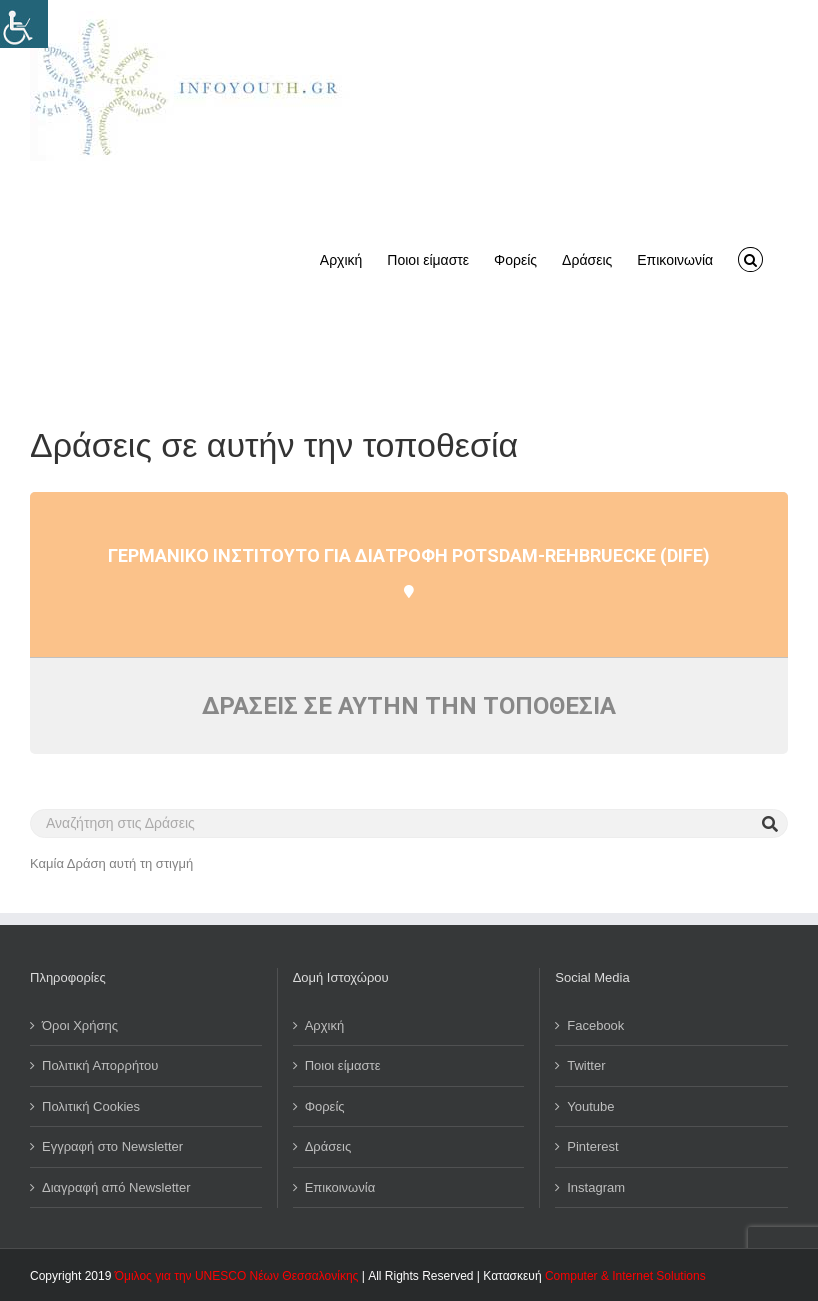 The height and width of the screenshot is (1301, 818). What do you see at coordinates (325, 1106) in the screenshot?
I see `Φορείς` at bounding box center [325, 1106].